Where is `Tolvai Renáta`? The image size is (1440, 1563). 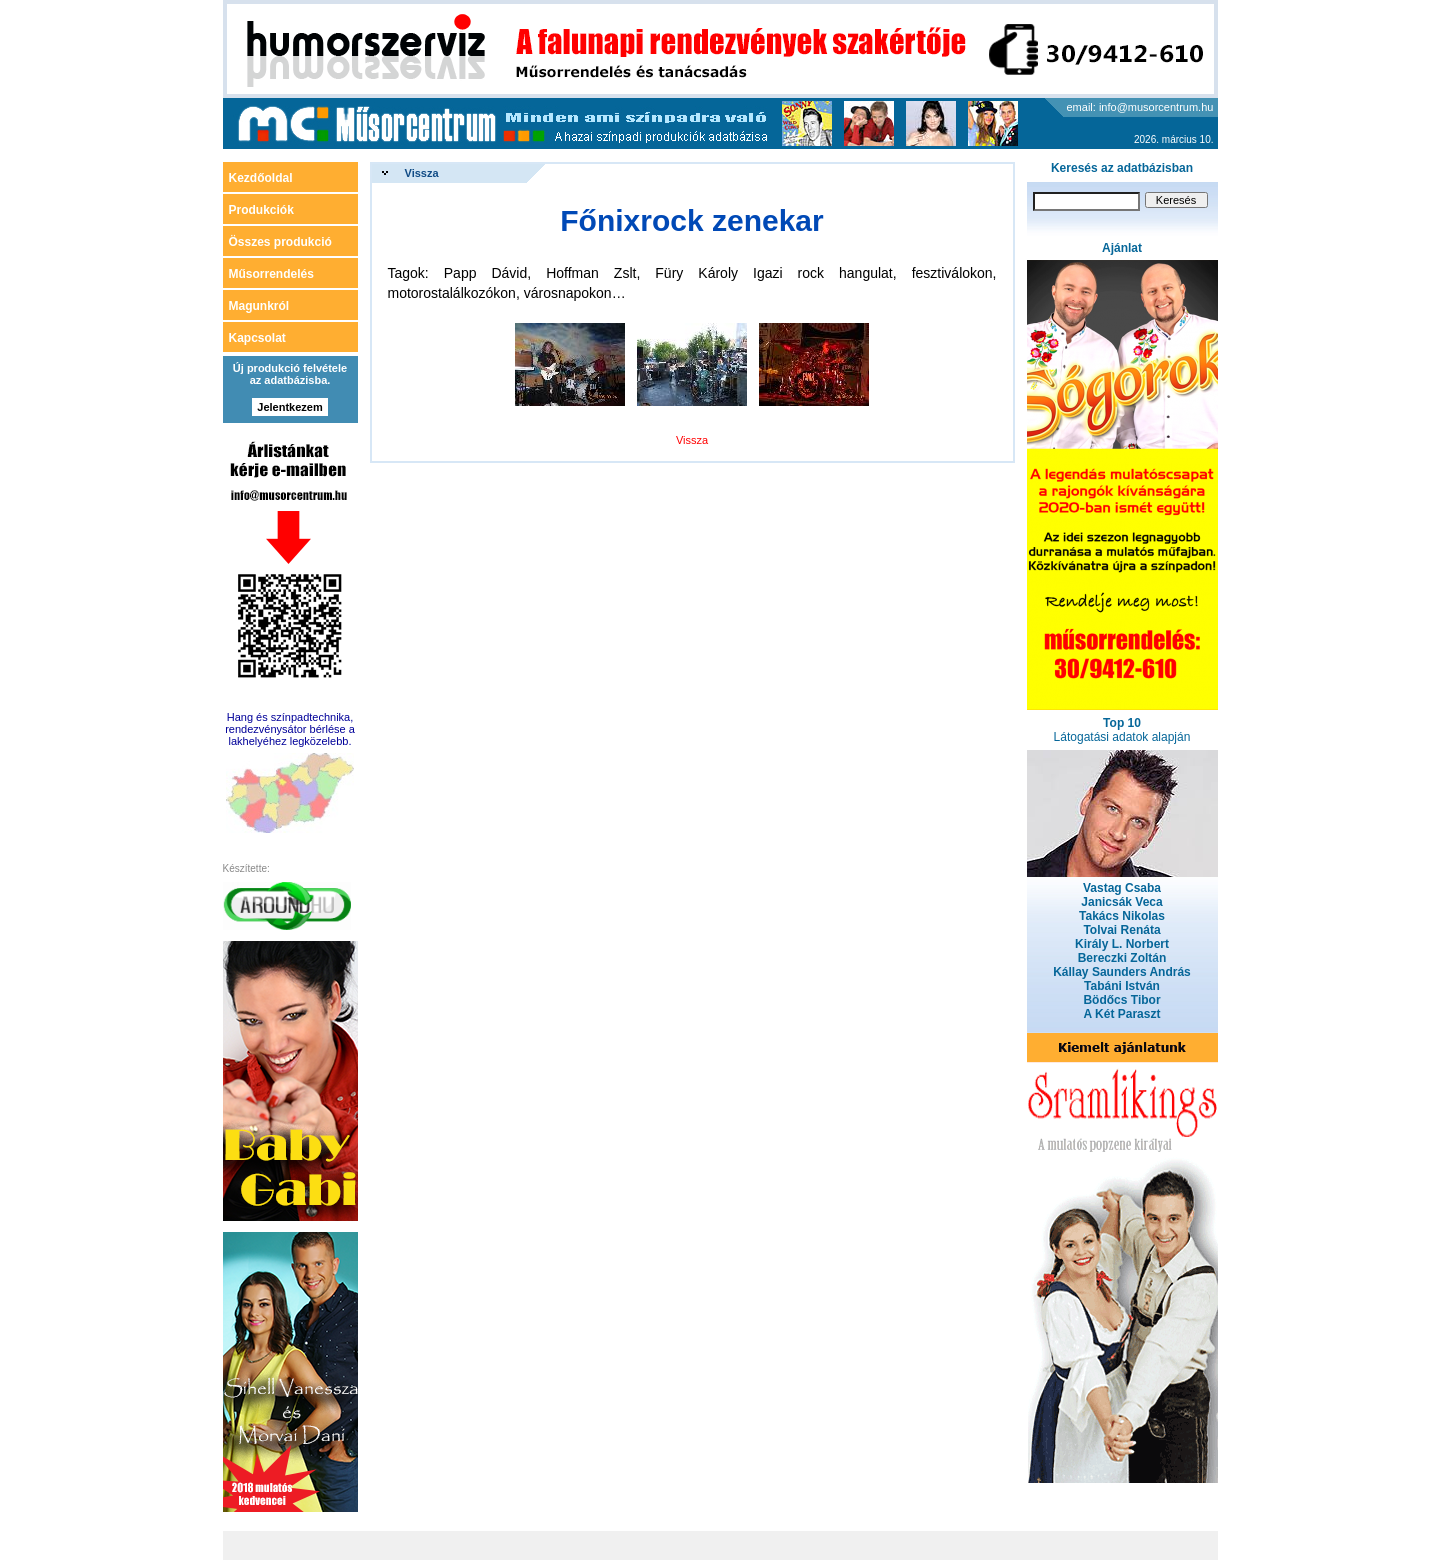 Tolvai Renáta is located at coordinates (1121, 930).